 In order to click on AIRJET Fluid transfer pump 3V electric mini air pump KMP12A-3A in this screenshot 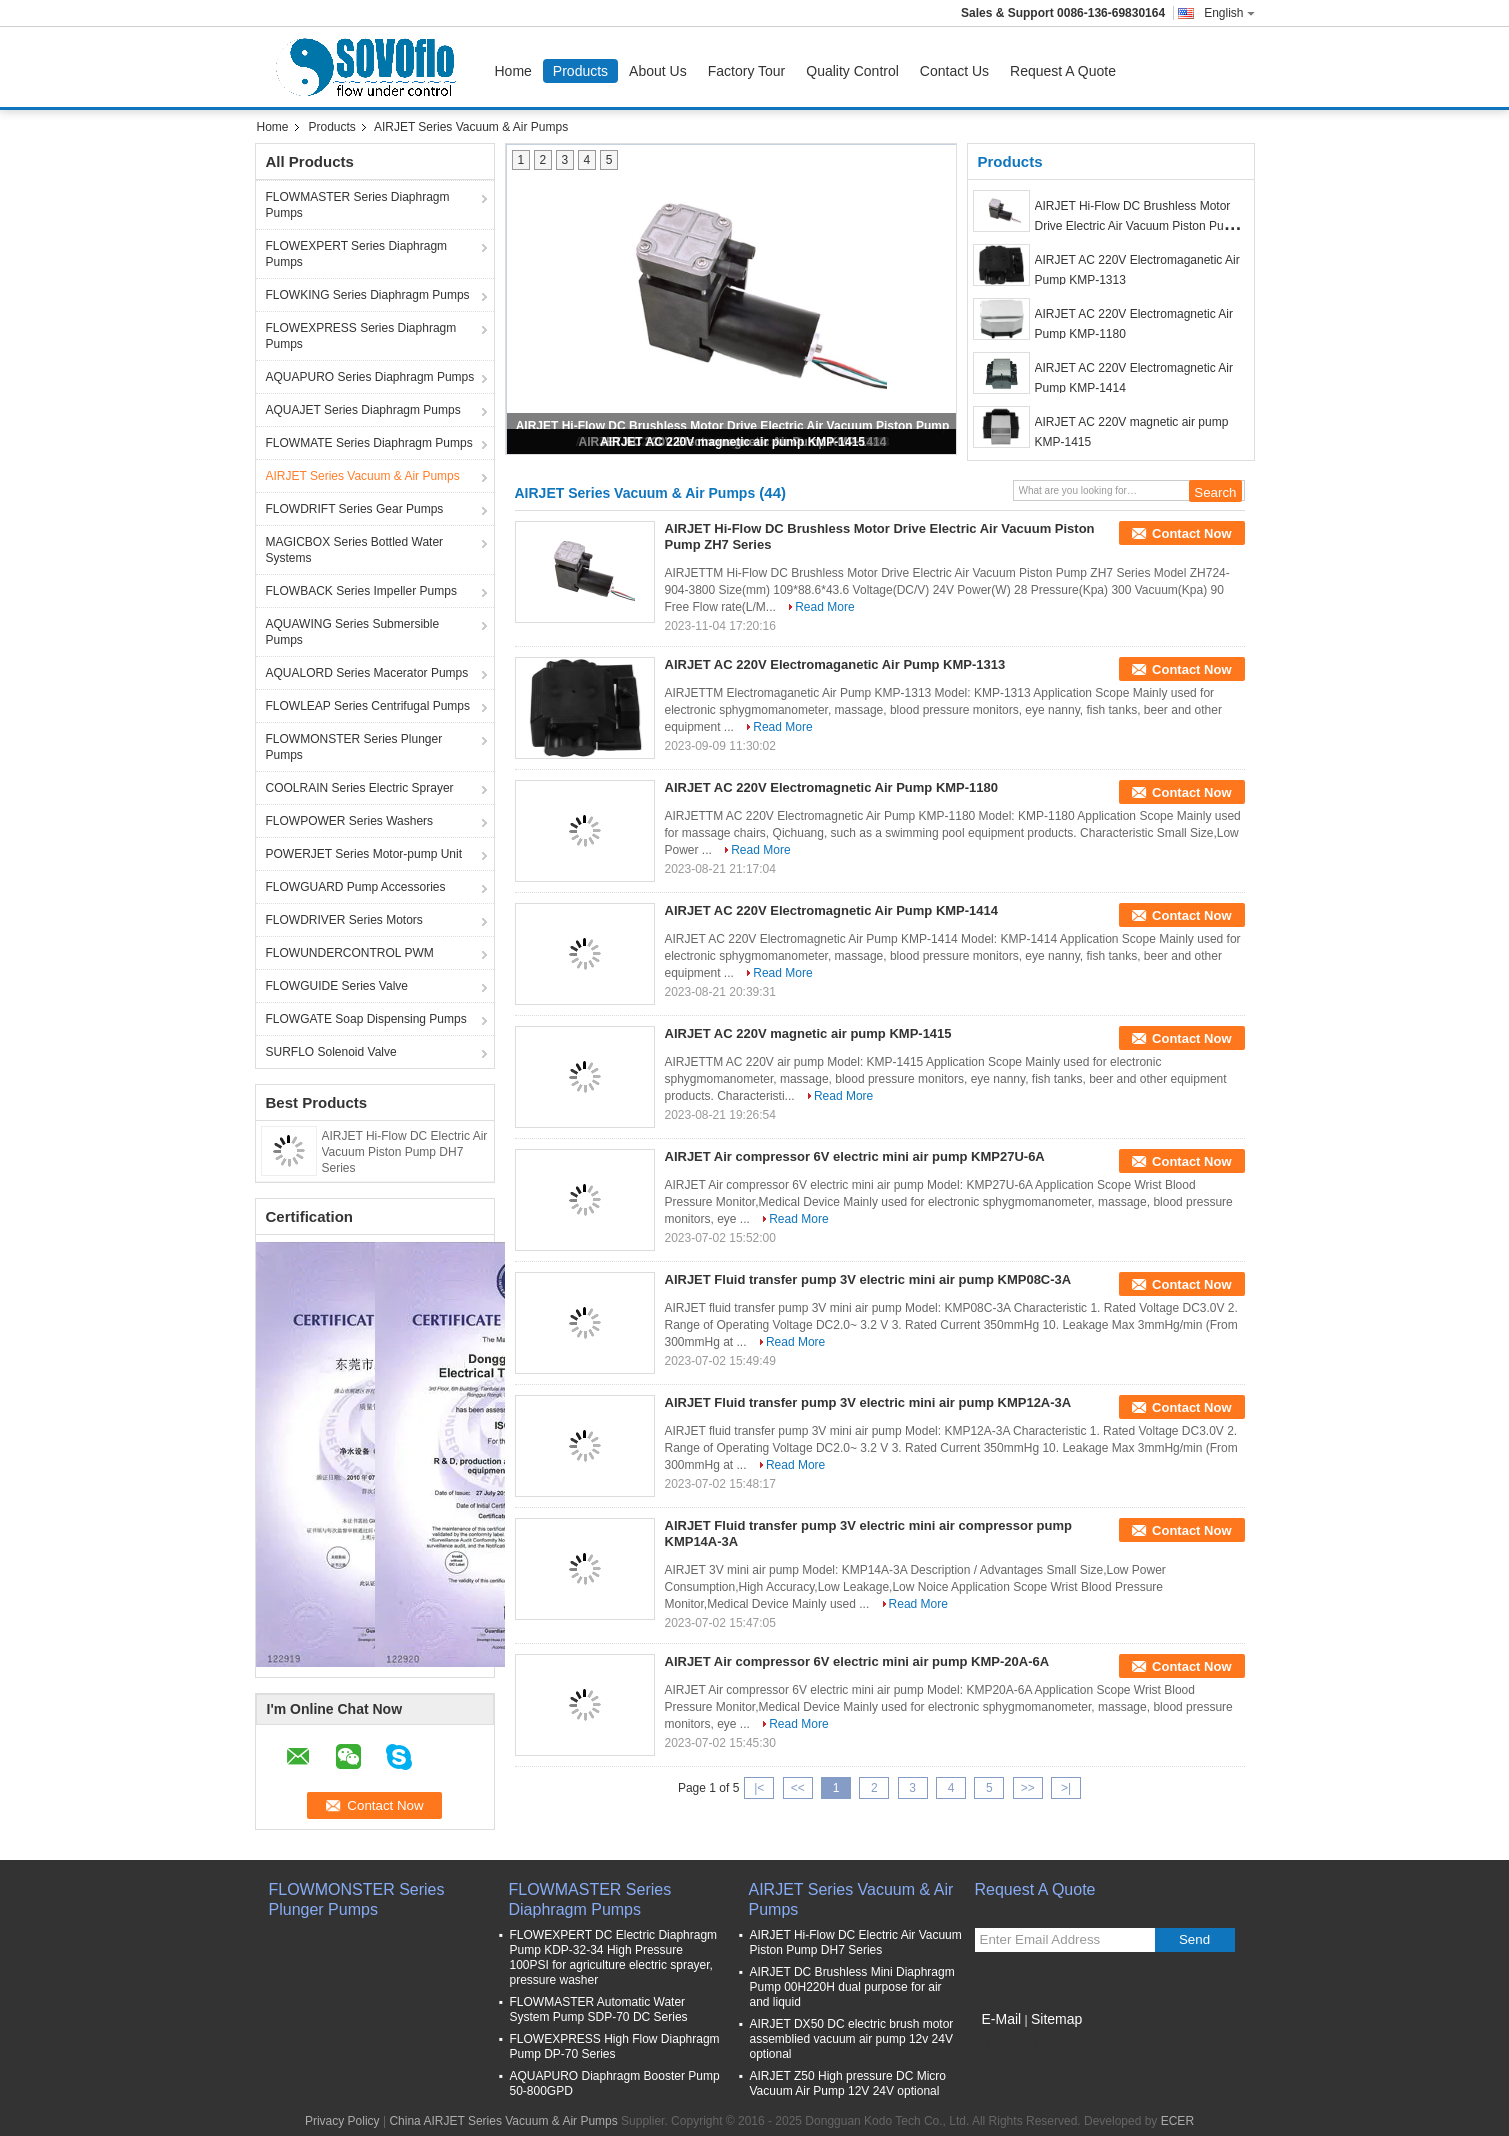, I will do `click(868, 1402)`.